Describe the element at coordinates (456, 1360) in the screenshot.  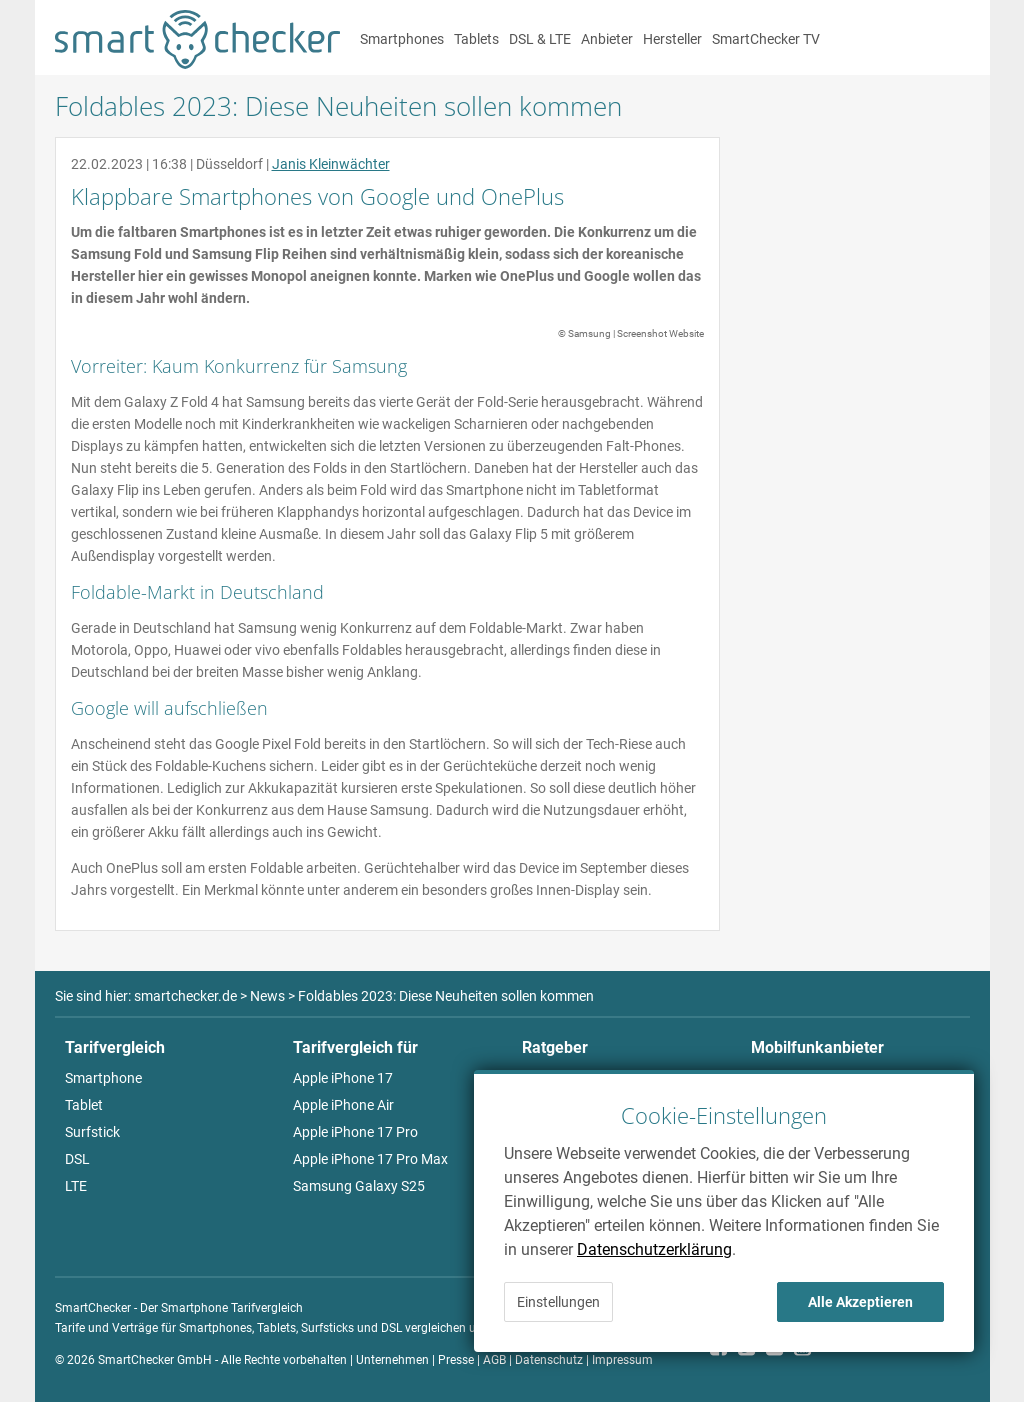
I see `Presse` at that location.